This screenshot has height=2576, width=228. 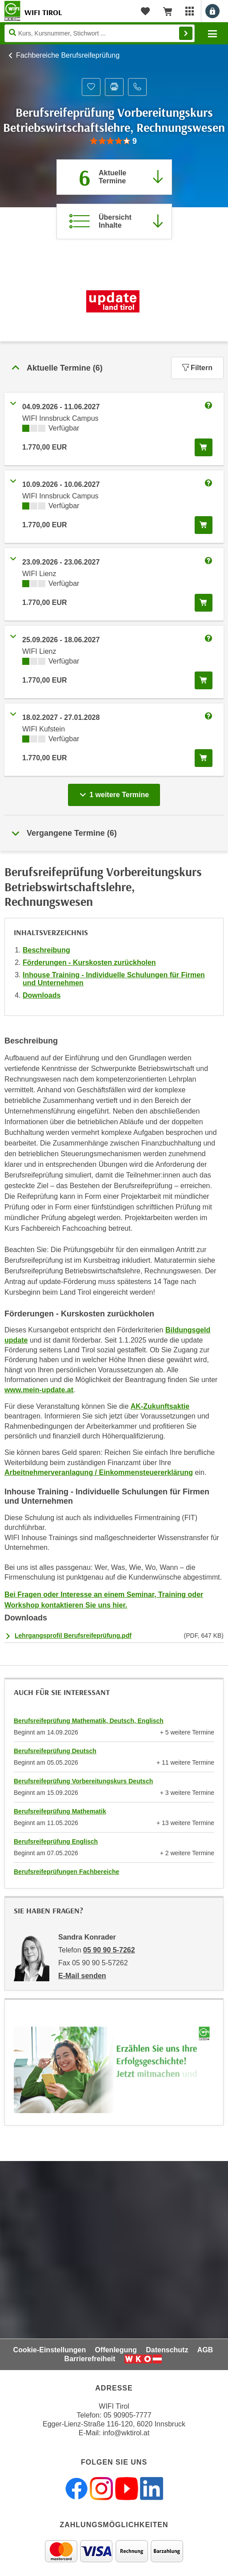 I want to click on Filtern, so click(x=197, y=367).